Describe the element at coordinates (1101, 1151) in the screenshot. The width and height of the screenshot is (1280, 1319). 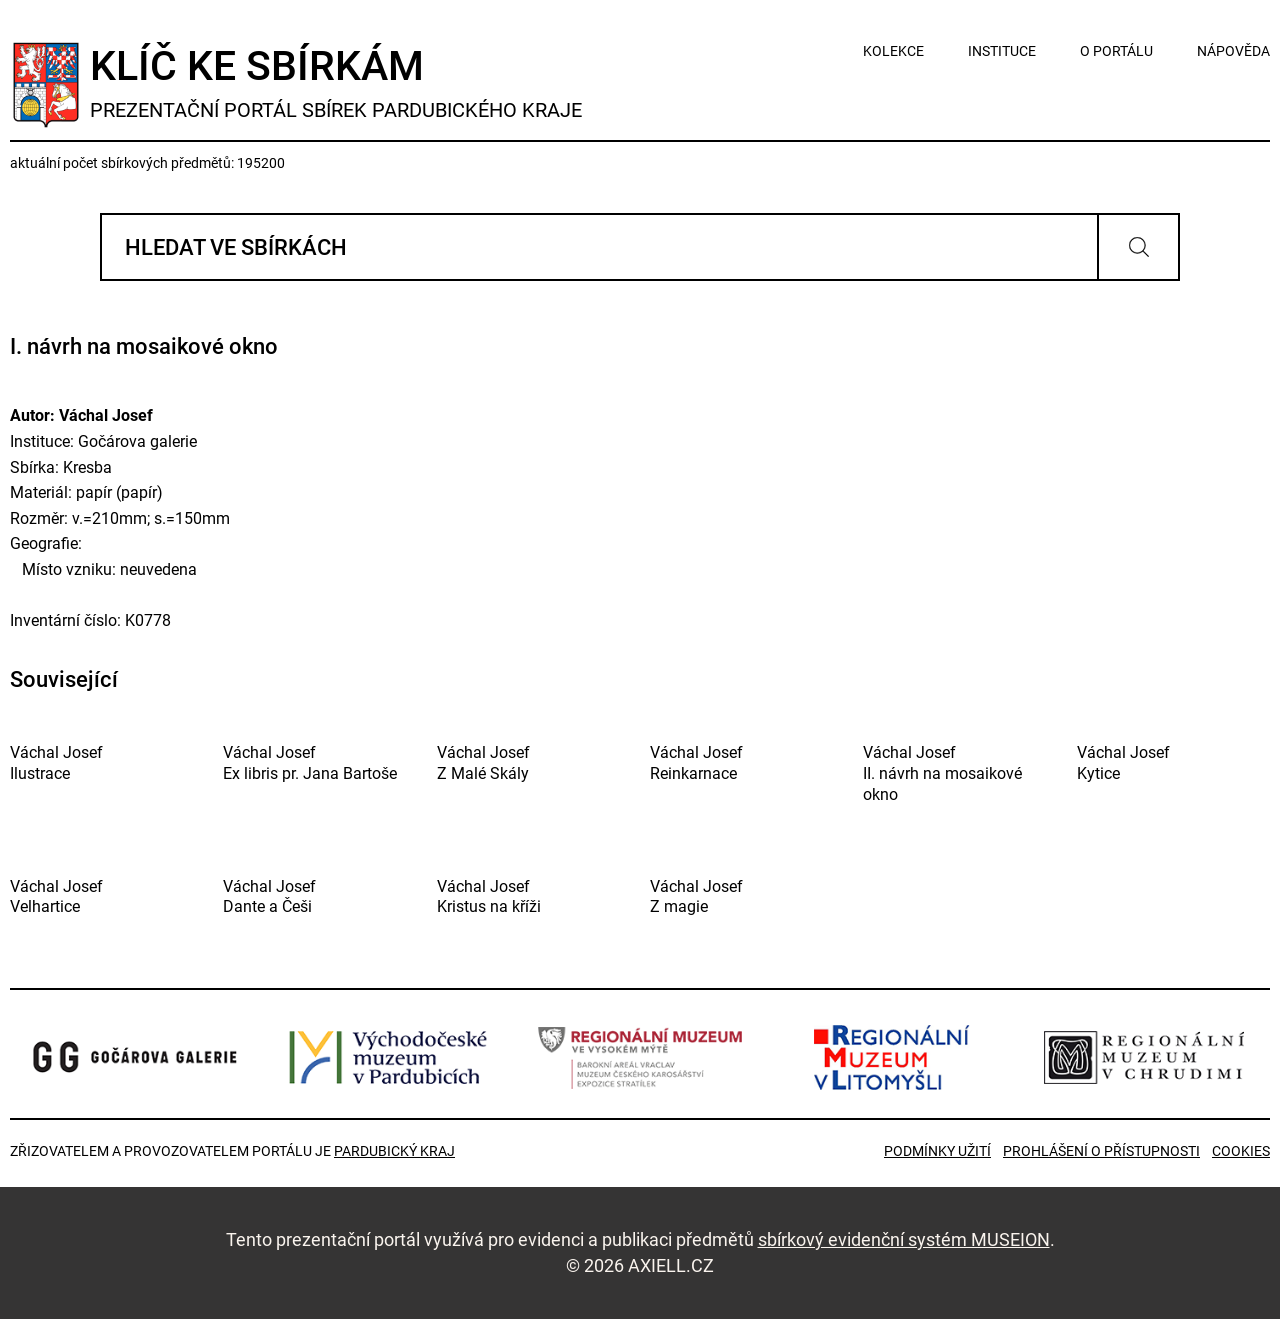
I see `Prohlášení o přístupnosti` at that location.